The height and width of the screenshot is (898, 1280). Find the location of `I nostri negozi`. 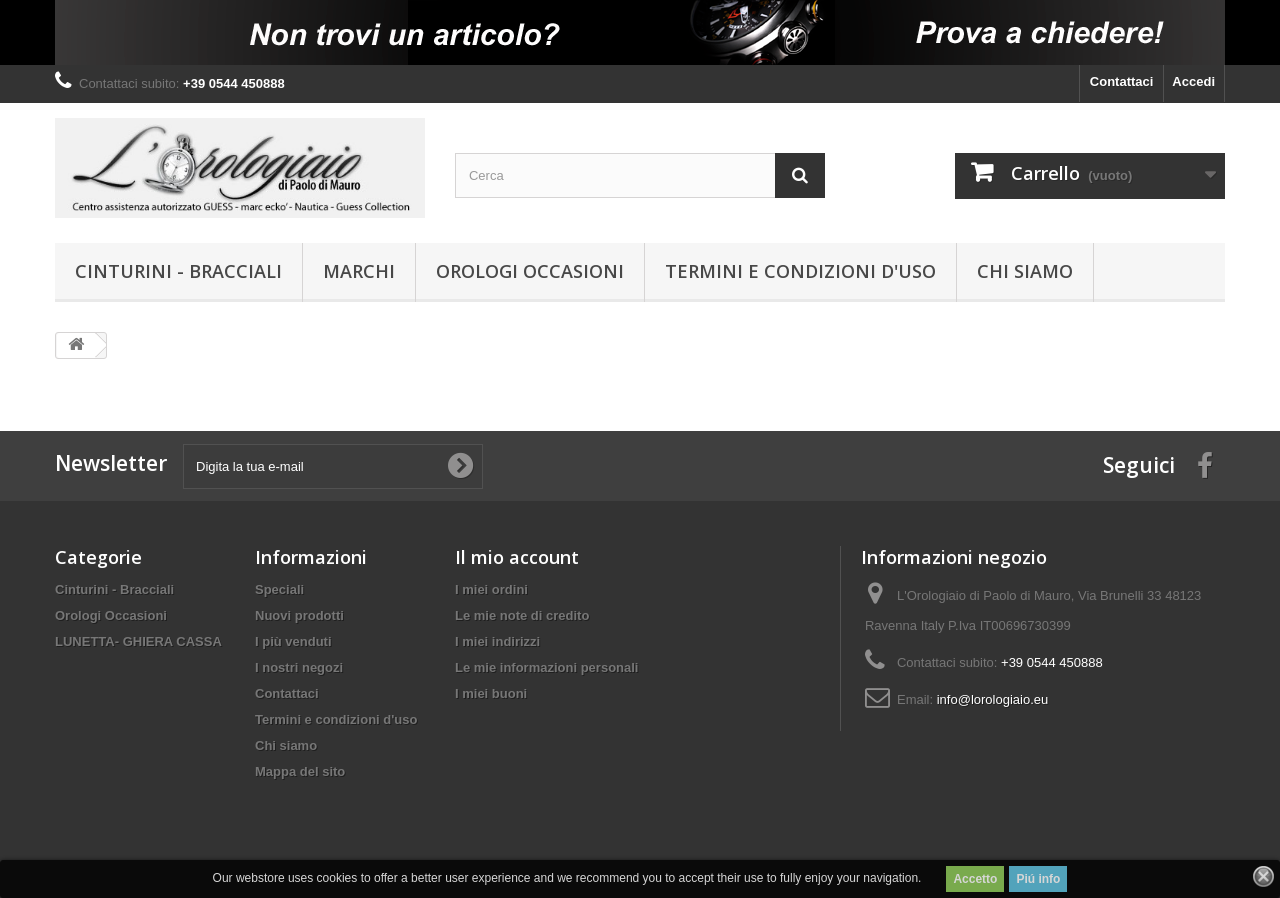

I nostri negozi is located at coordinates (299, 667).